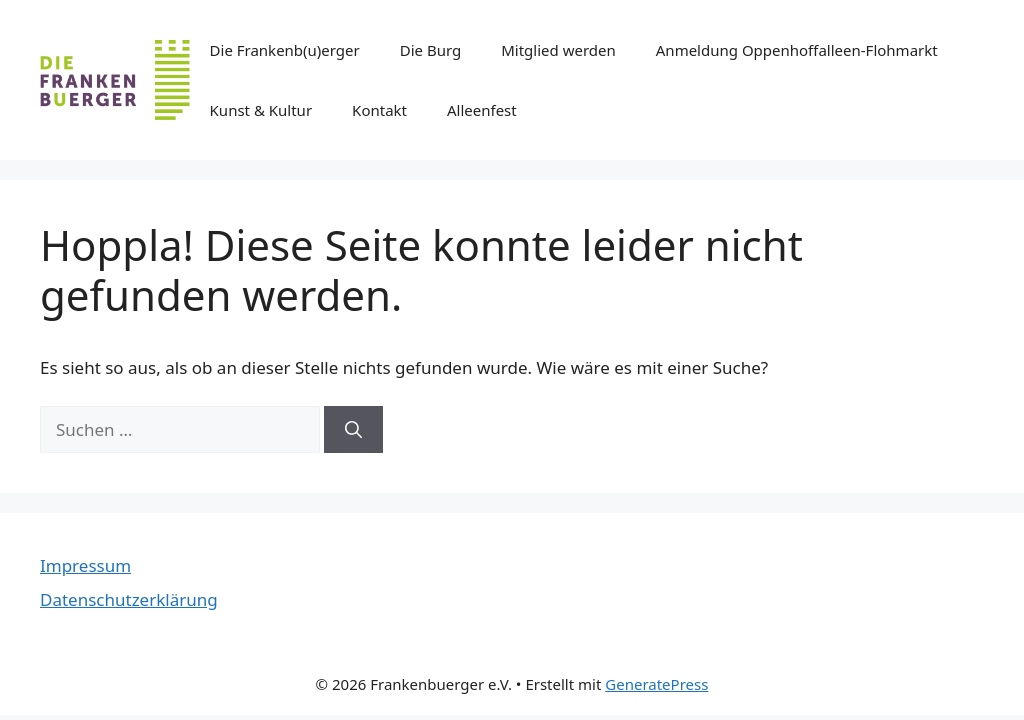 This screenshot has width=1024, height=720. What do you see at coordinates (285, 50) in the screenshot?
I see `Die Frankenb(u)erger` at bounding box center [285, 50].